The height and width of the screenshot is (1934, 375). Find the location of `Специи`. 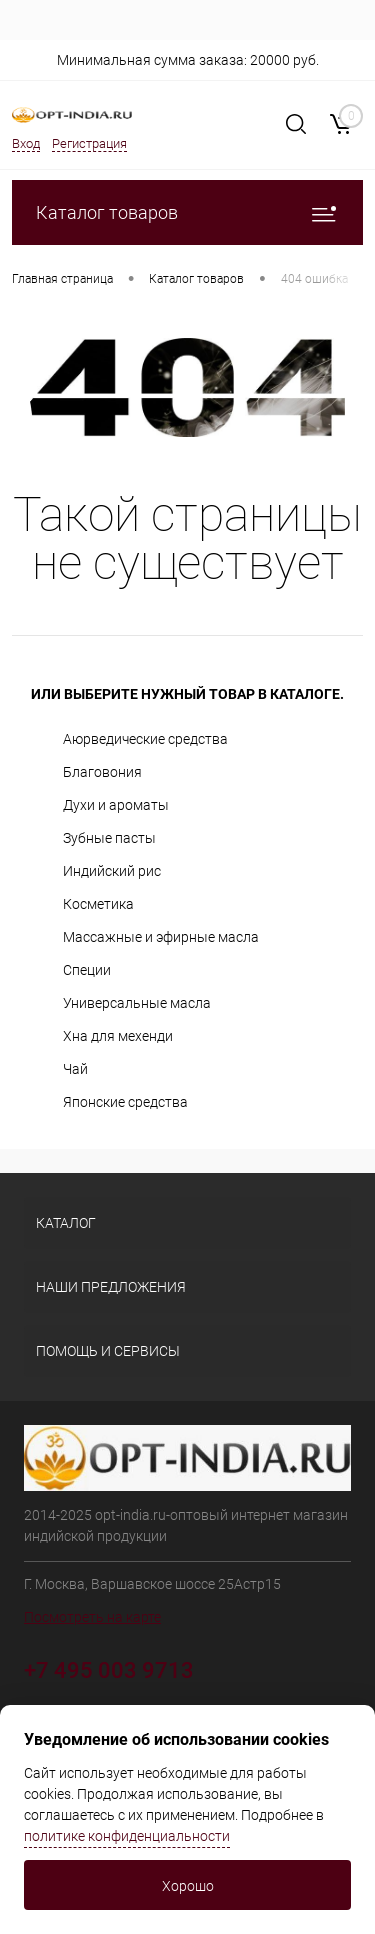

Специи is located at coordinates (87, 970).